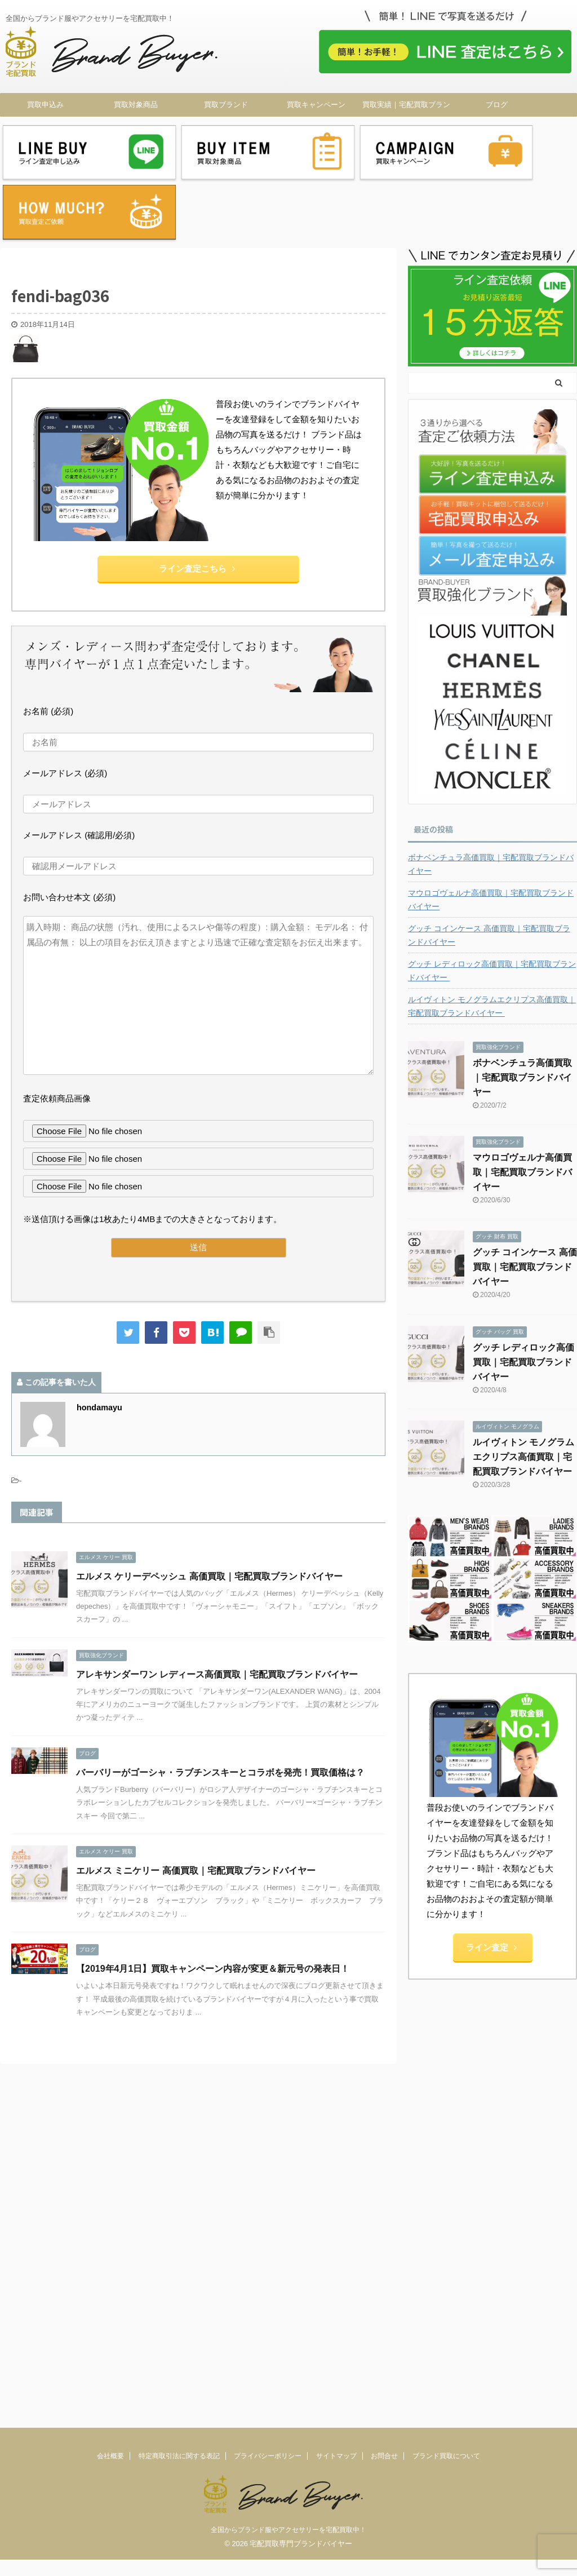  Describe the element at coordinates (197, 497) in the screenshot. I see `ライン査定こちら` at that location.